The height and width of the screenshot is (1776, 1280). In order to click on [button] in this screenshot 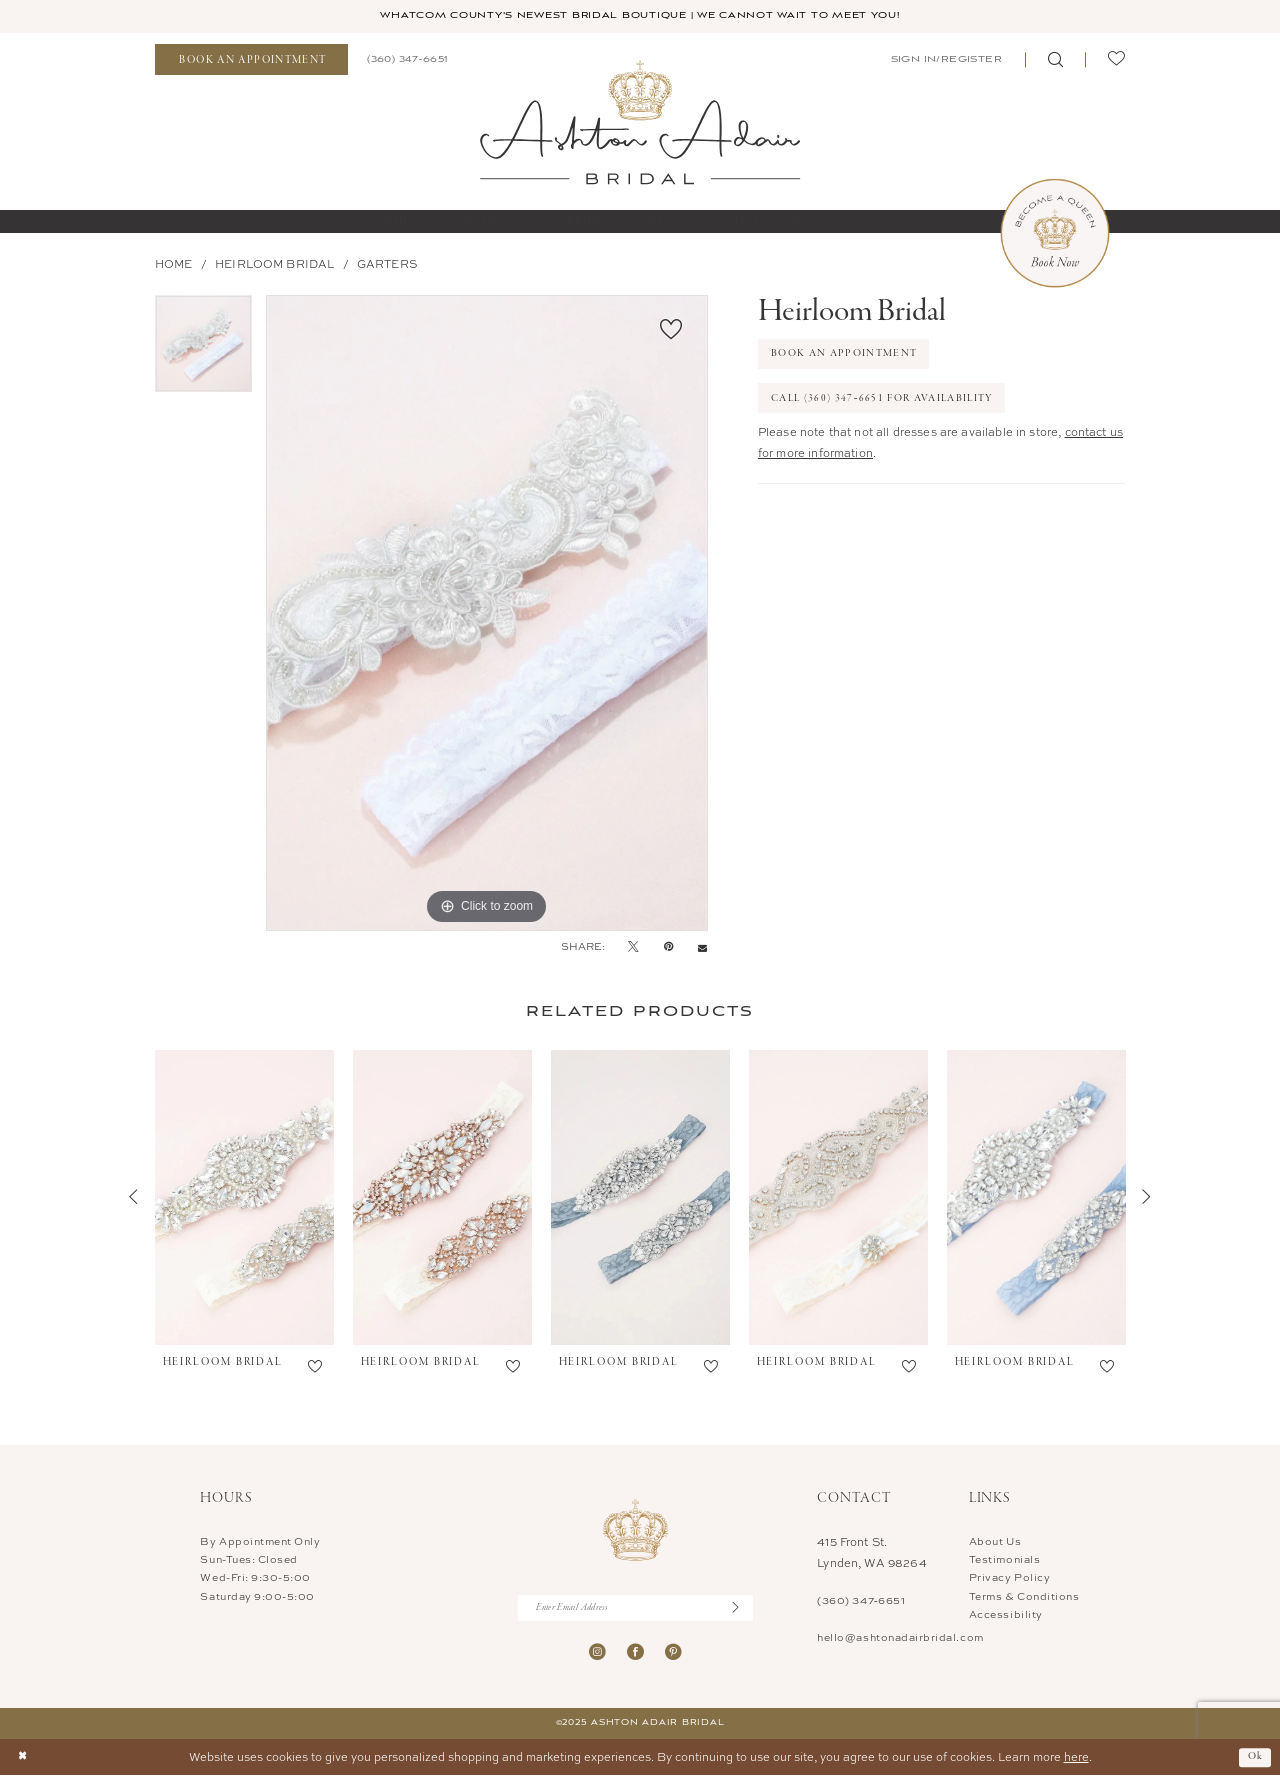, I will do `click(945, 60)`.